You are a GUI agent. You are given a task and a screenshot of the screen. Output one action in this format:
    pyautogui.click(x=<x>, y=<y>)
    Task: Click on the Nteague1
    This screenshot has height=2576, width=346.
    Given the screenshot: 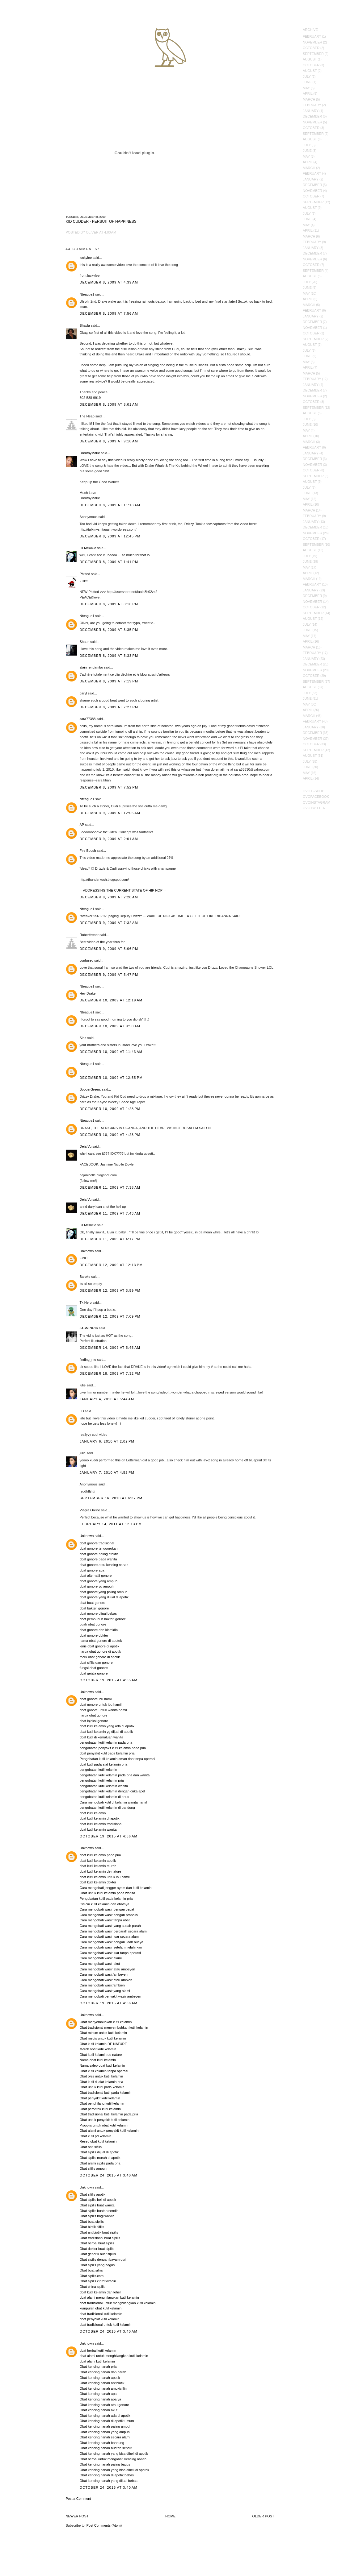 What is the action you would take?
    pyautogui.click(x=87, y=294)
    